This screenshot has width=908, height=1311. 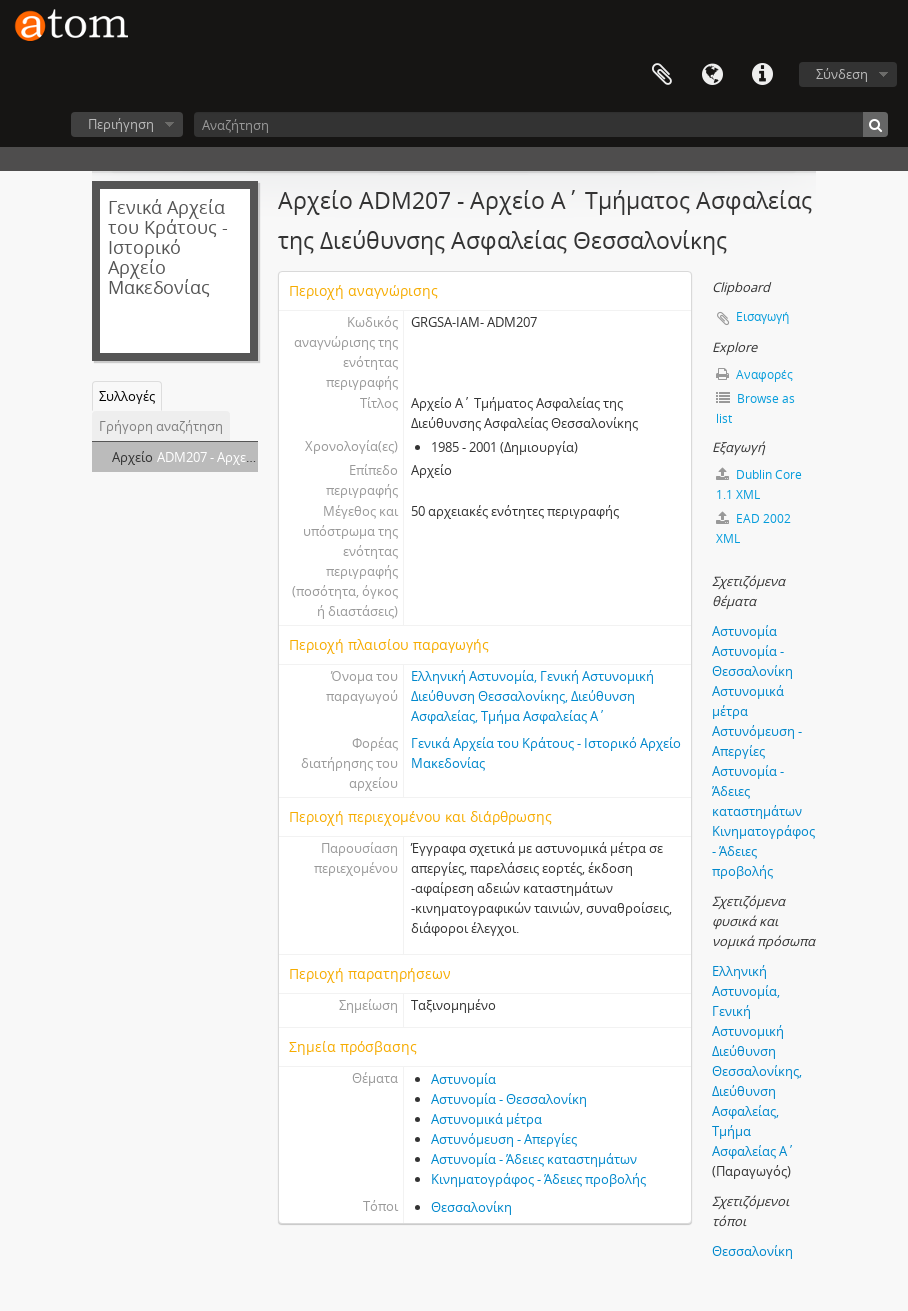 What do you see at coordinates (504, 1139) in the screenshot?
I see `Αστυνόμευση - Απεργίες` at bounding box center [504, 1139].